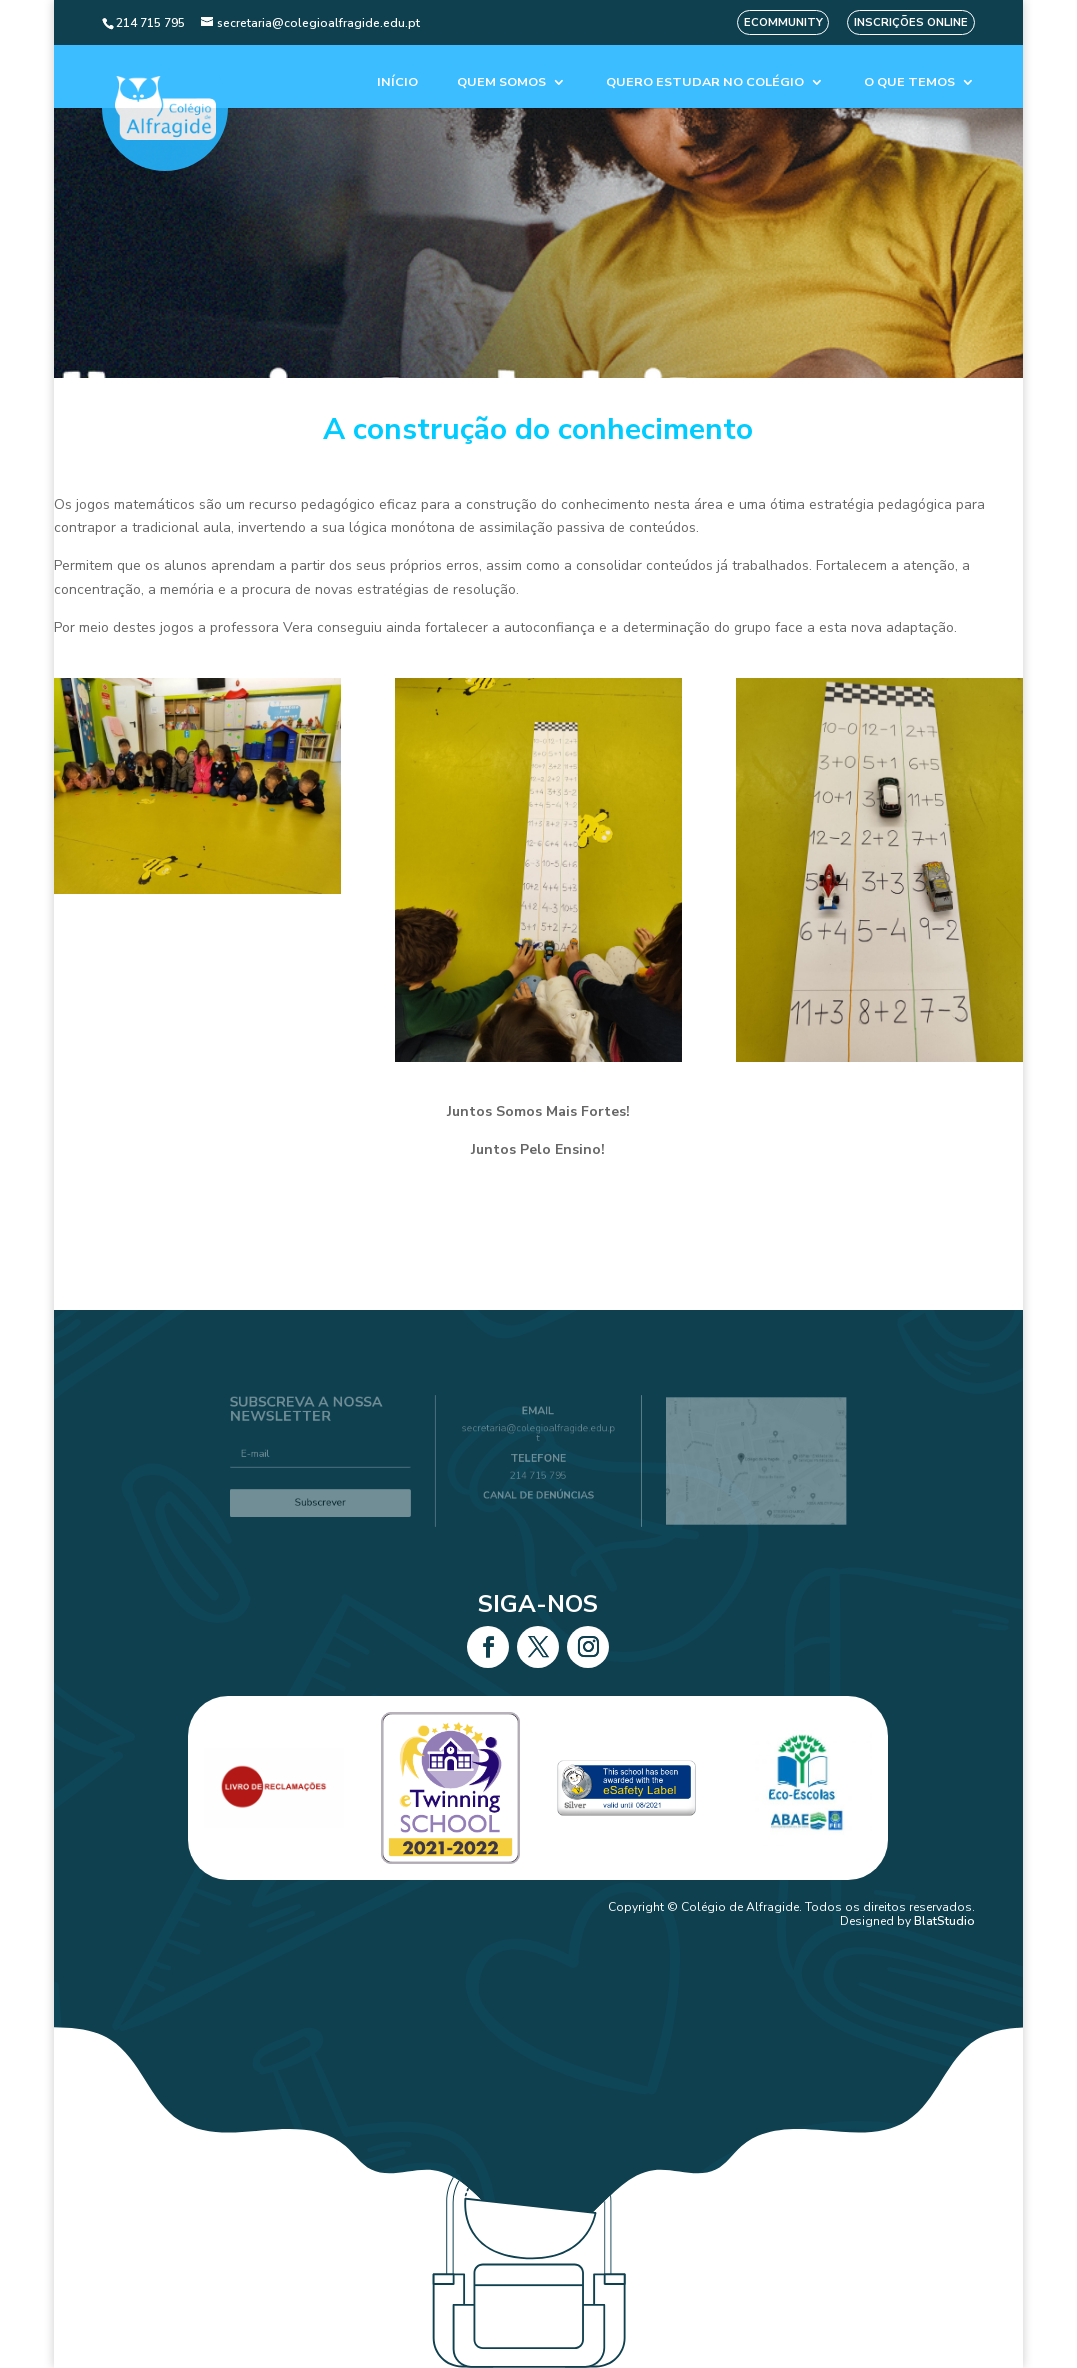  I want to click on Inscrições Online, so click(911, 22).